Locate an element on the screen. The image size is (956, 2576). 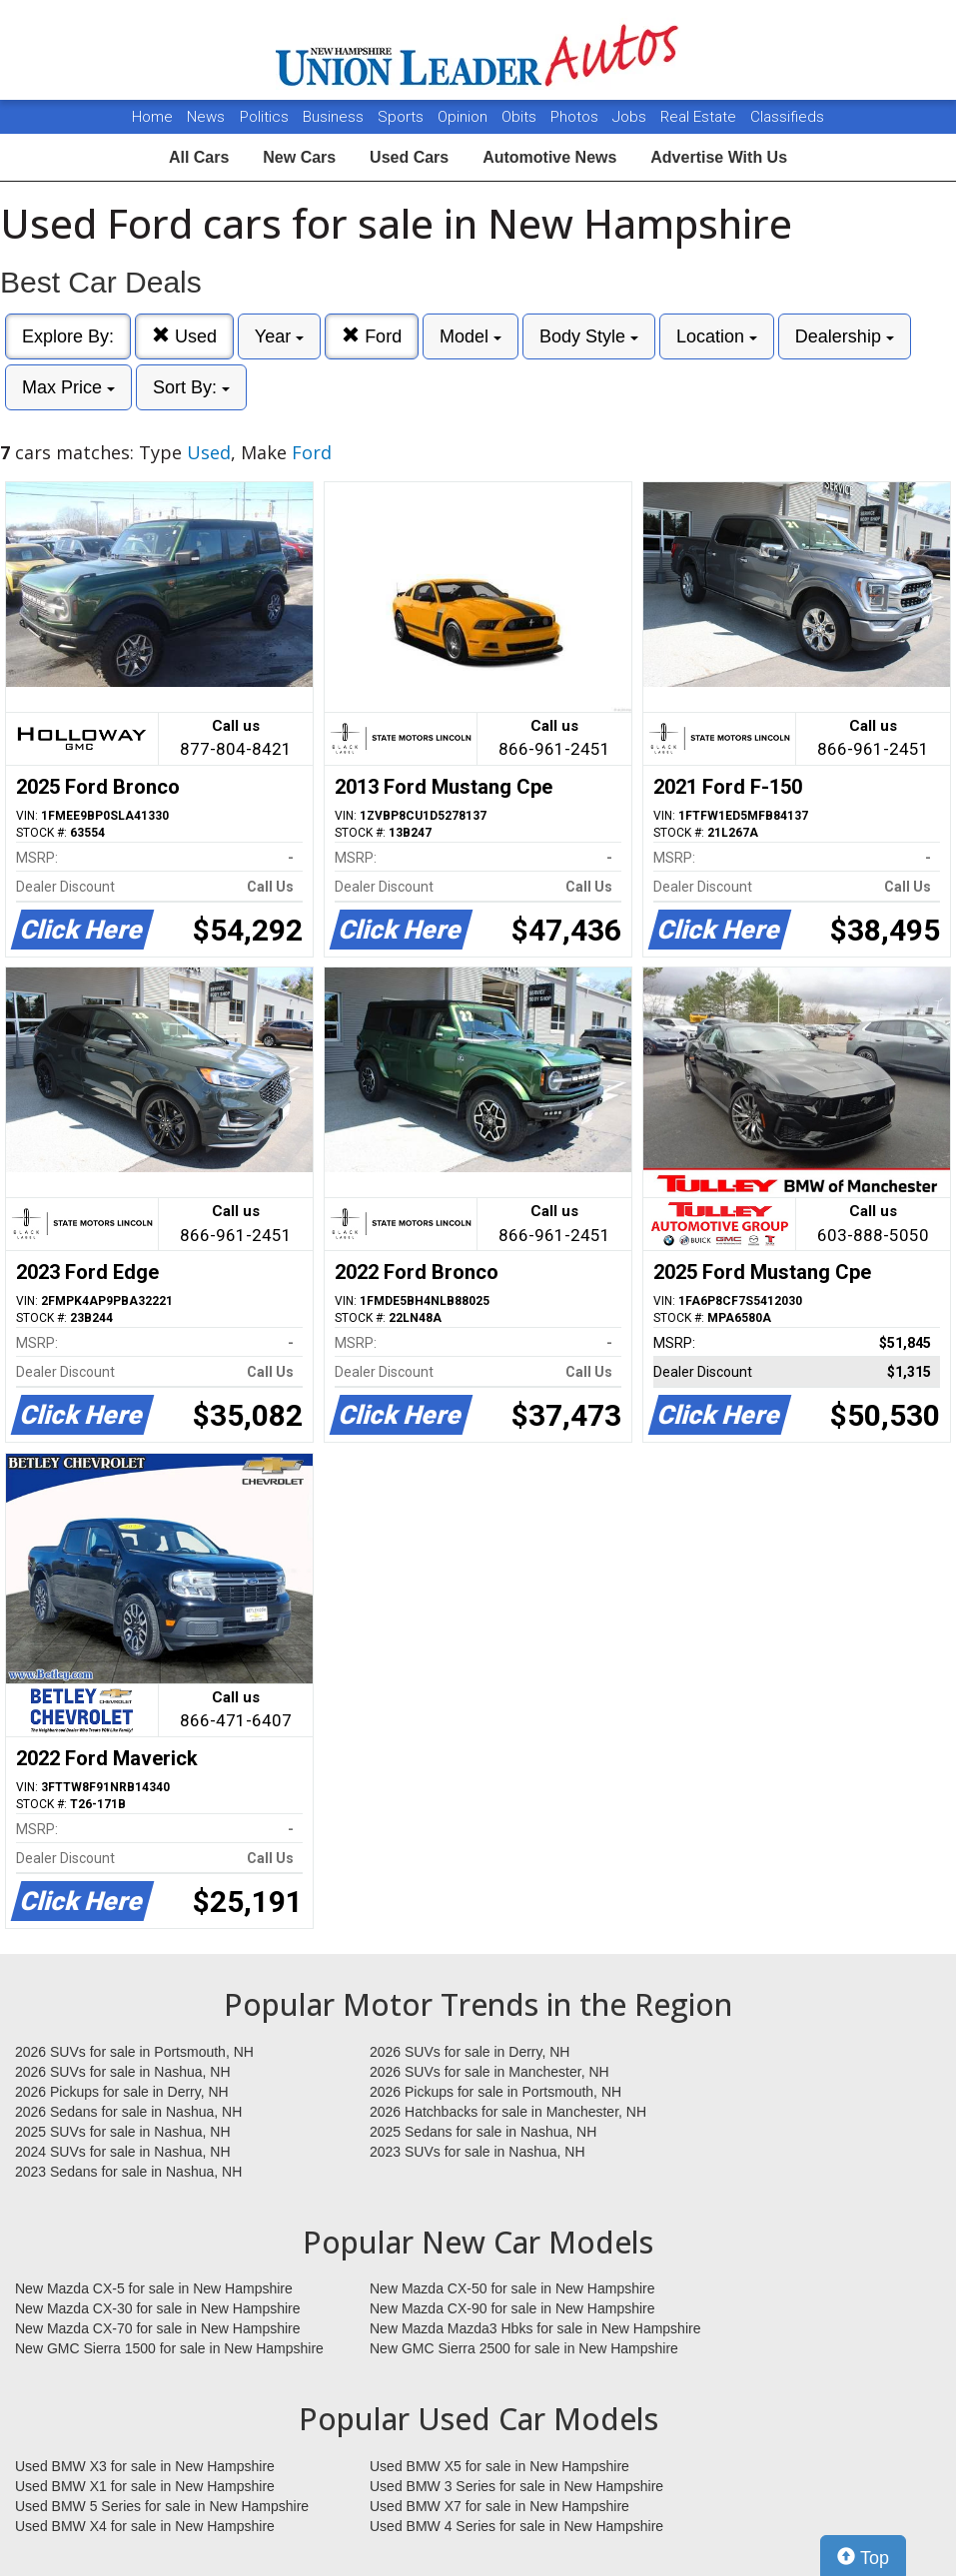
Sort By: is located at coordinates (191, 387).